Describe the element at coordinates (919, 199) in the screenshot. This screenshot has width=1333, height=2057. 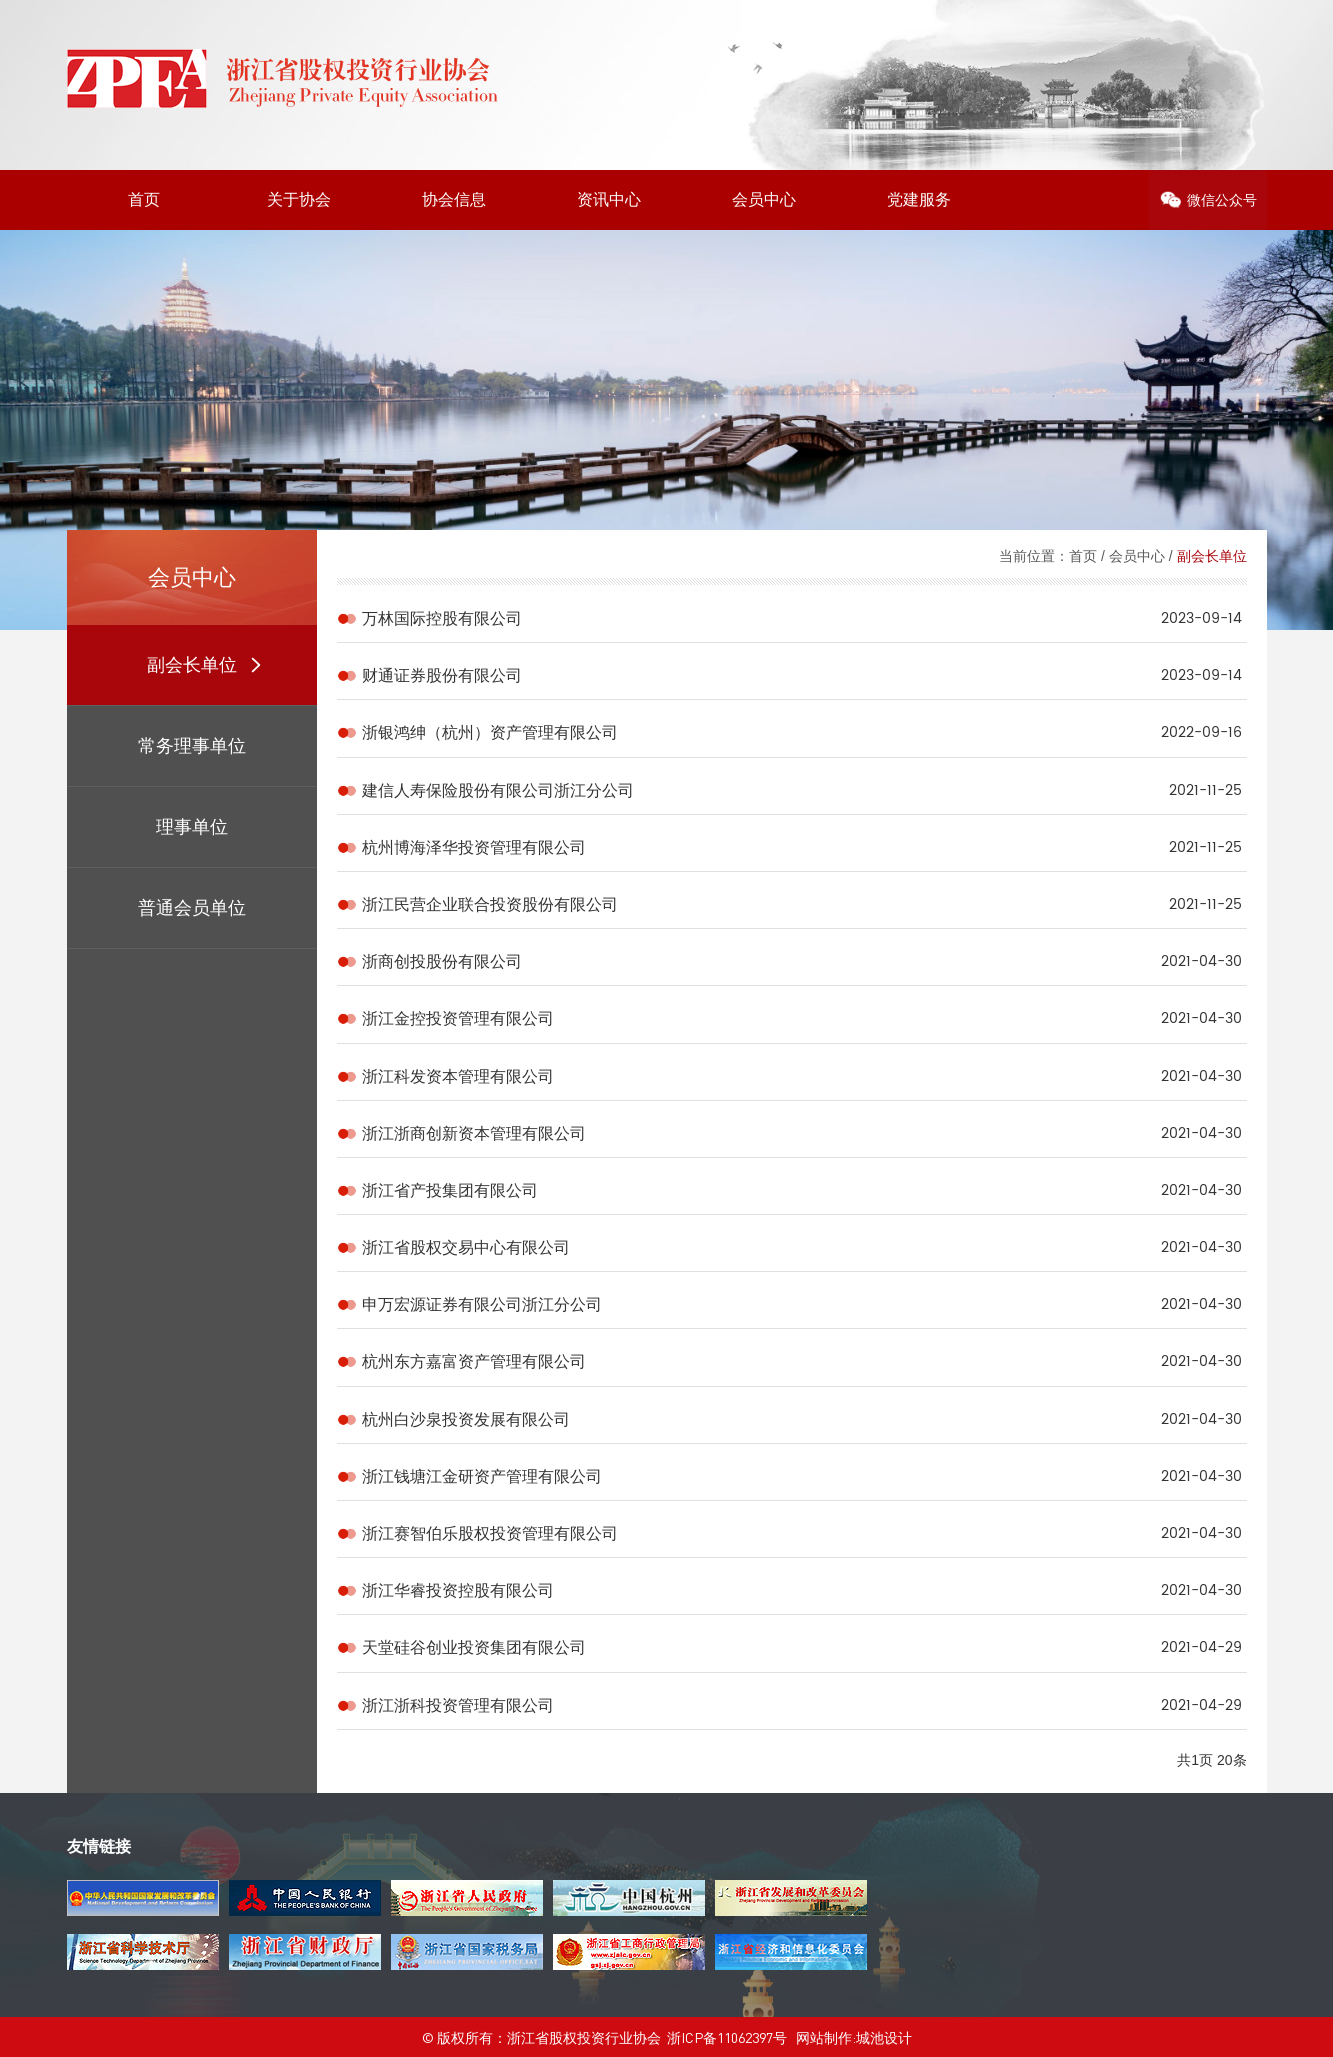
I see `党建服务` at that location.